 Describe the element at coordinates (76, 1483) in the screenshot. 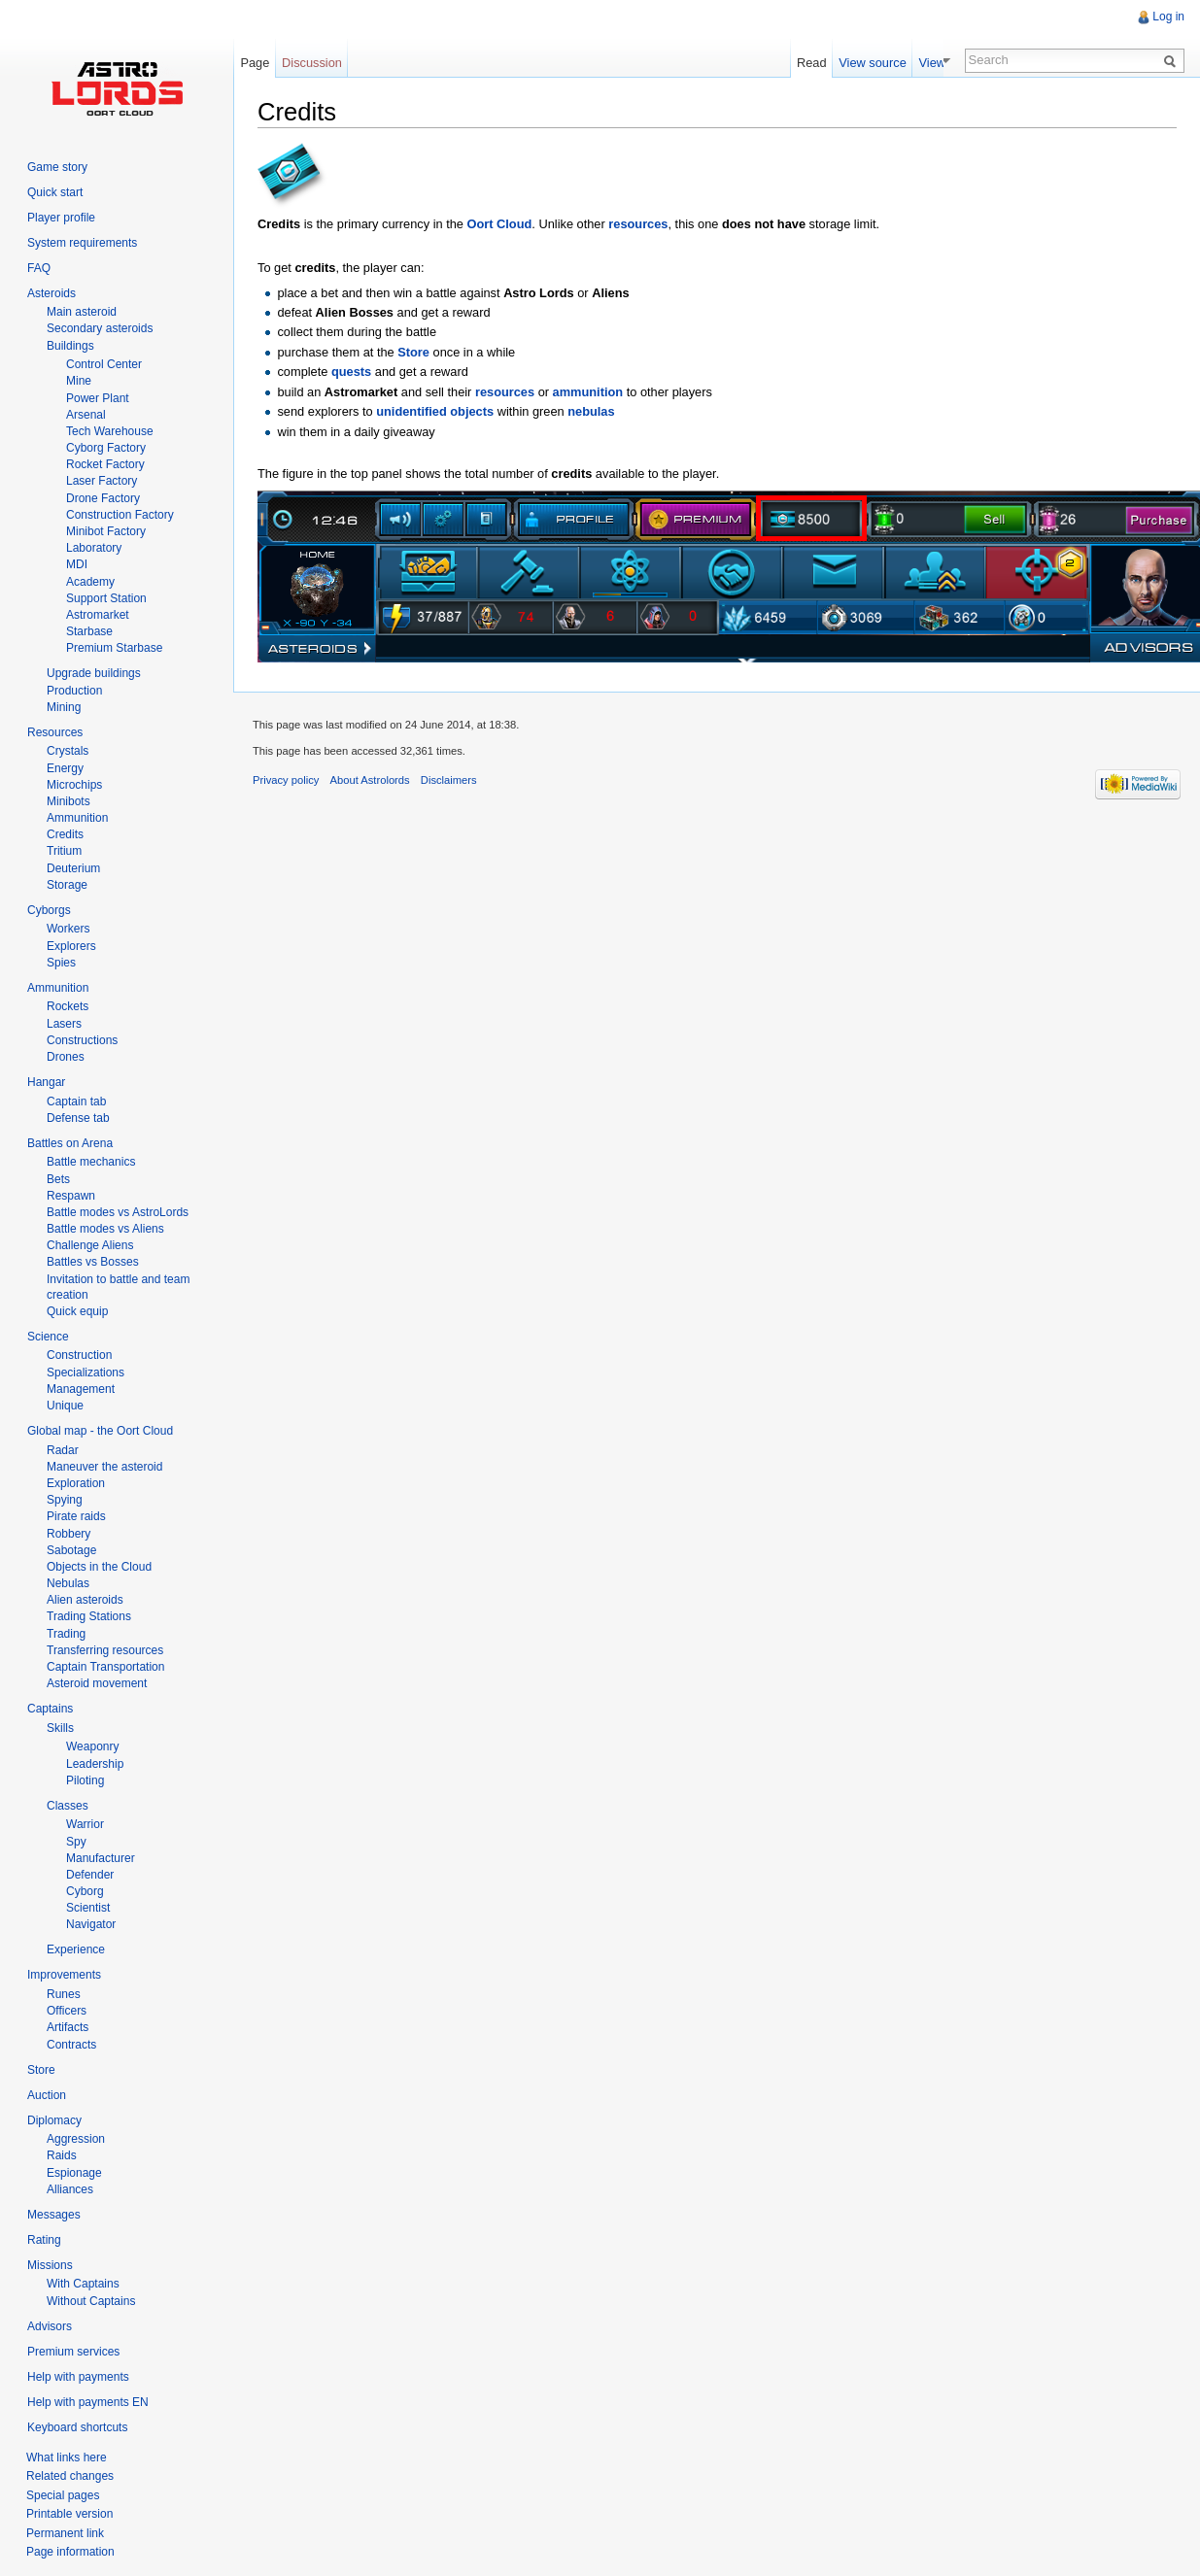

I see `Exploration` at that location.